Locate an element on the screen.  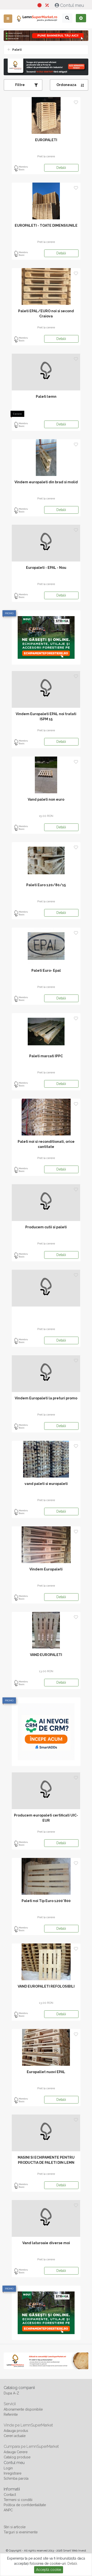
Cereri actuale is located at coordinates (15, 2436).